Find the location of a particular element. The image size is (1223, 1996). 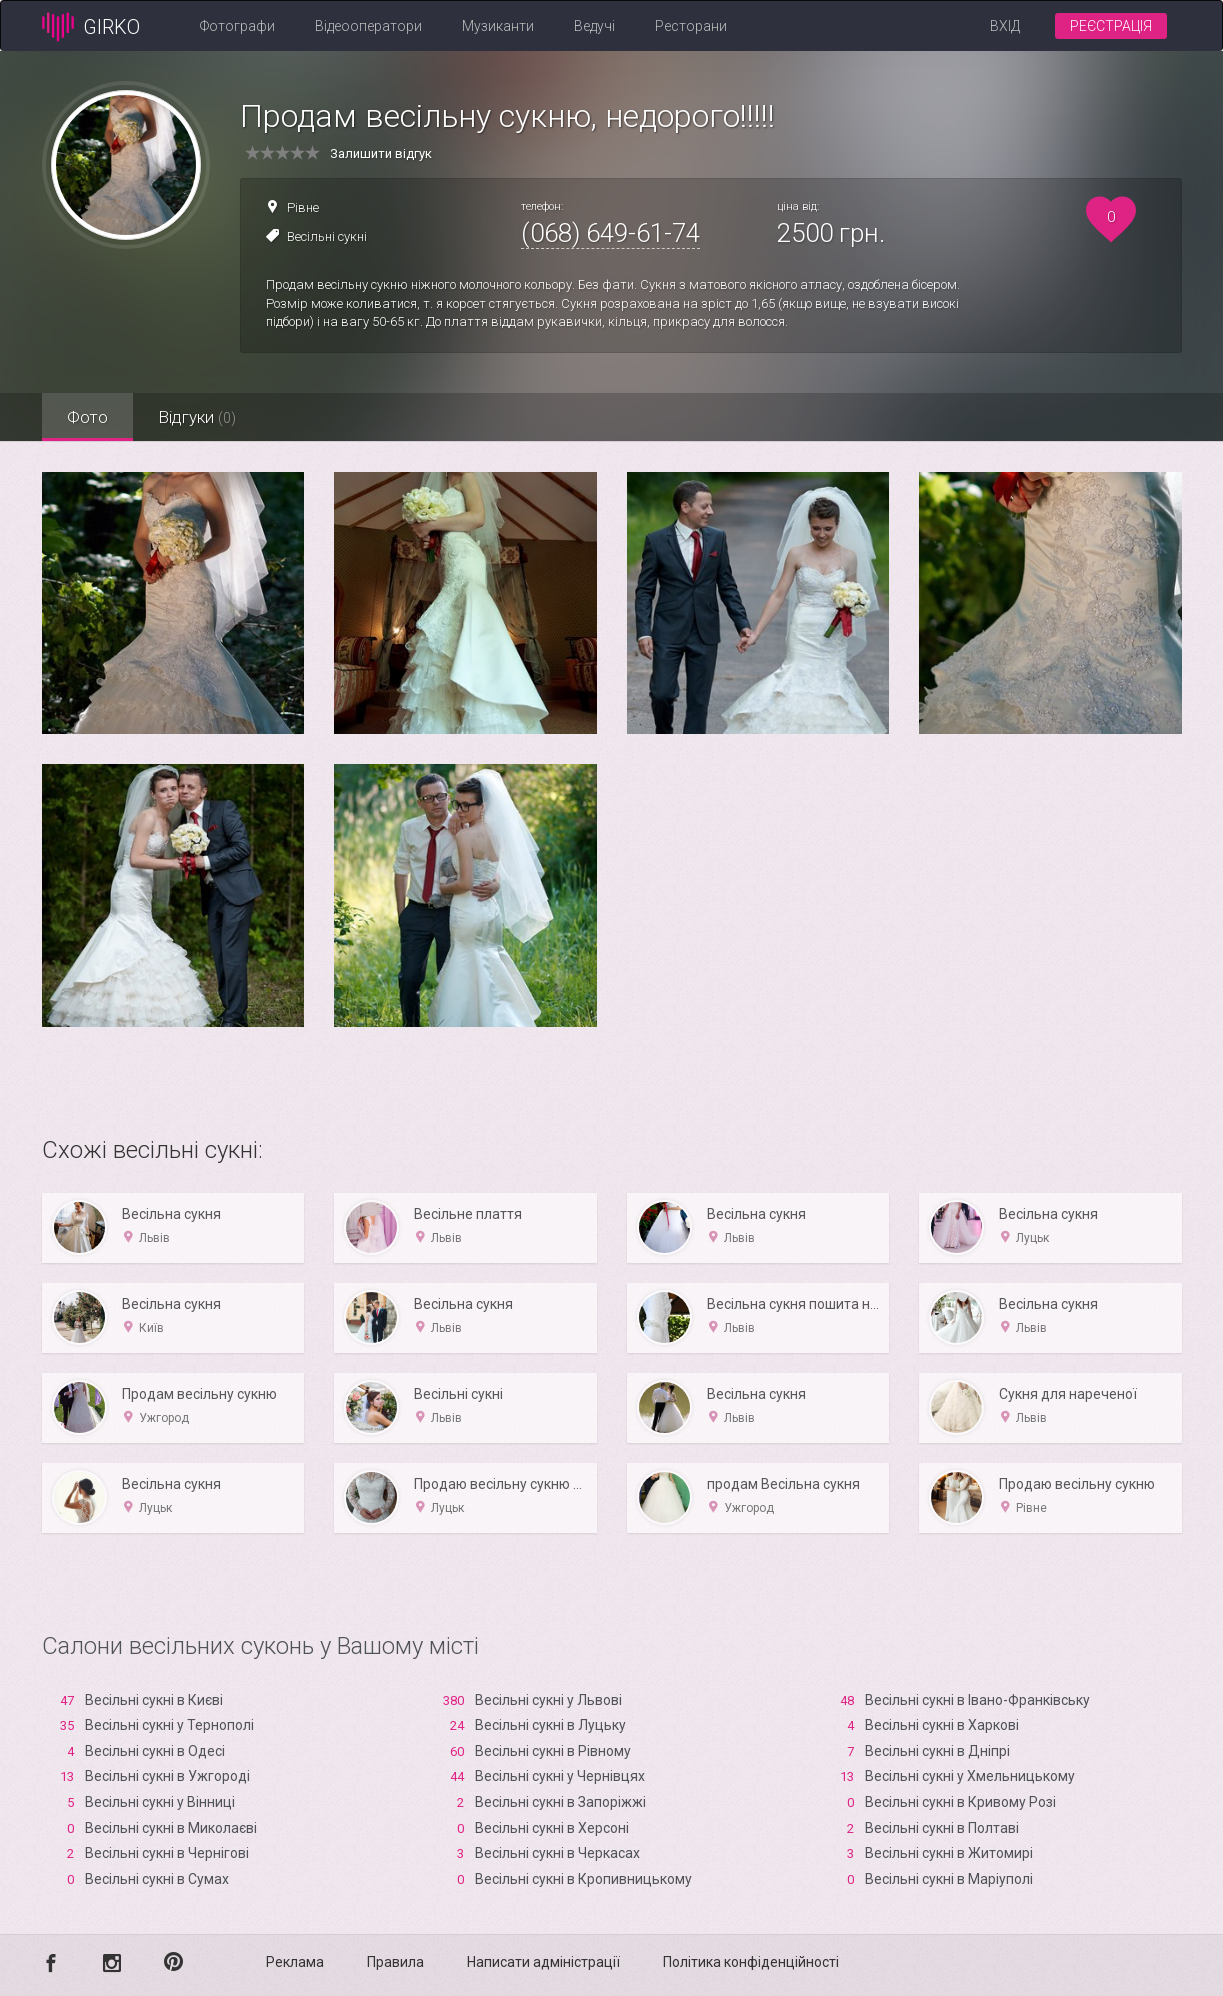

Весільні сукні в Полтаві is located at coordinates (942, 1828).